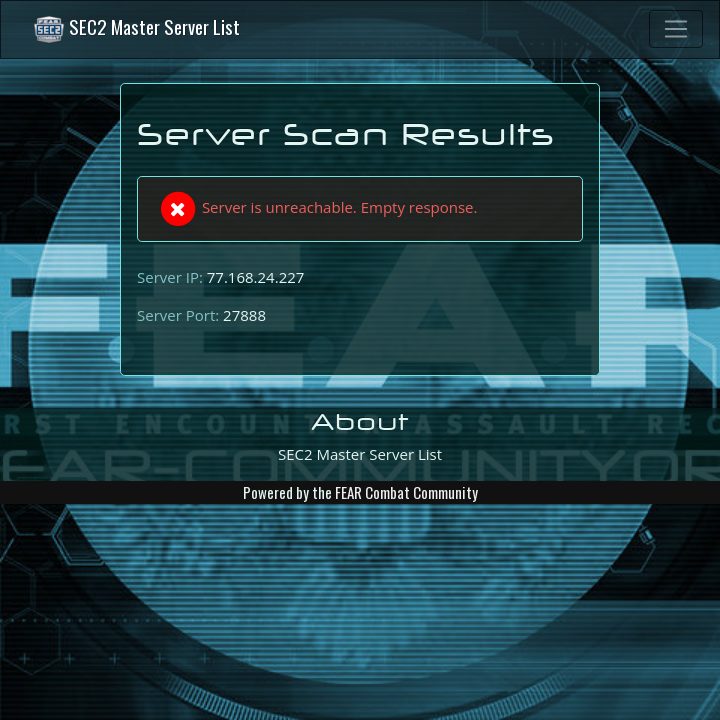  I want to click on [Toggle navigation], so click(676, 29).